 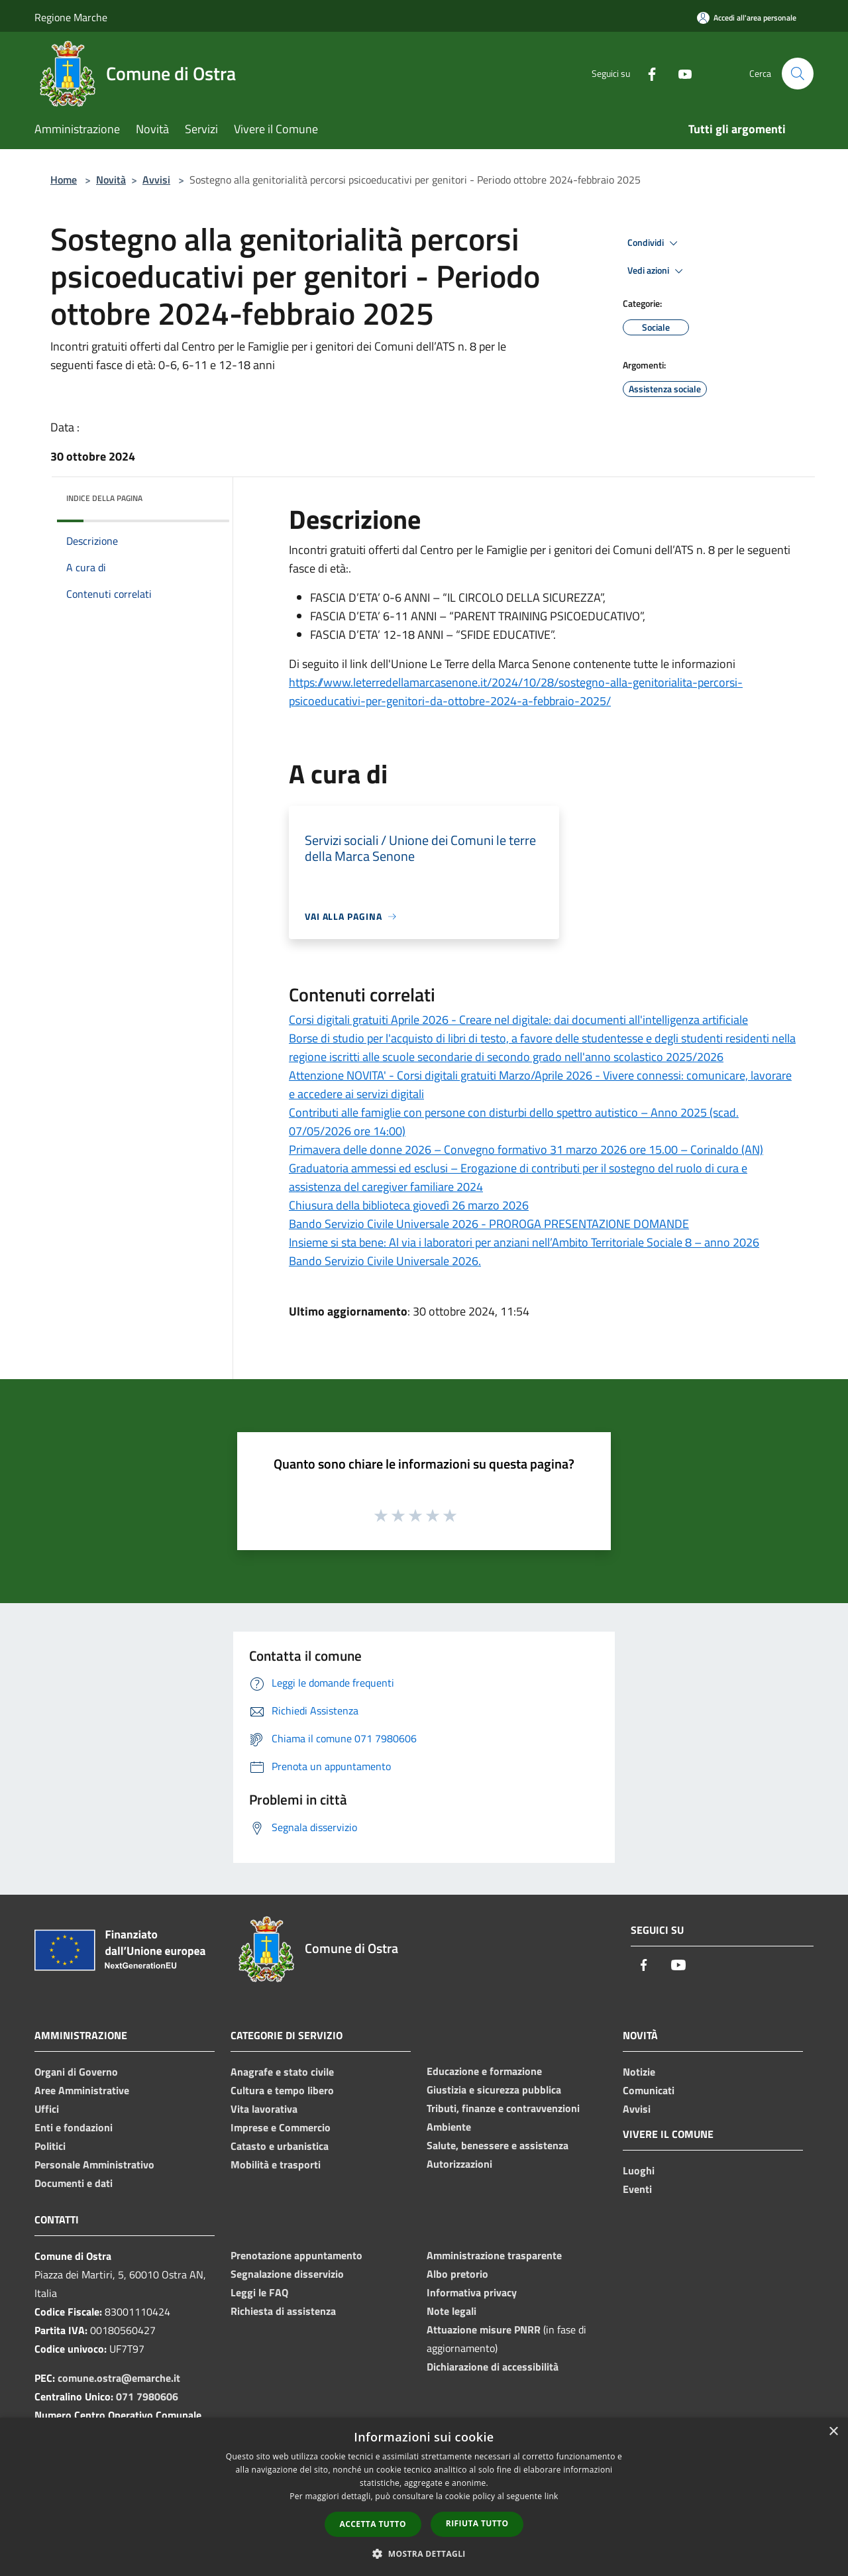 I want to click on × [button], so click(x=833, y=2432).